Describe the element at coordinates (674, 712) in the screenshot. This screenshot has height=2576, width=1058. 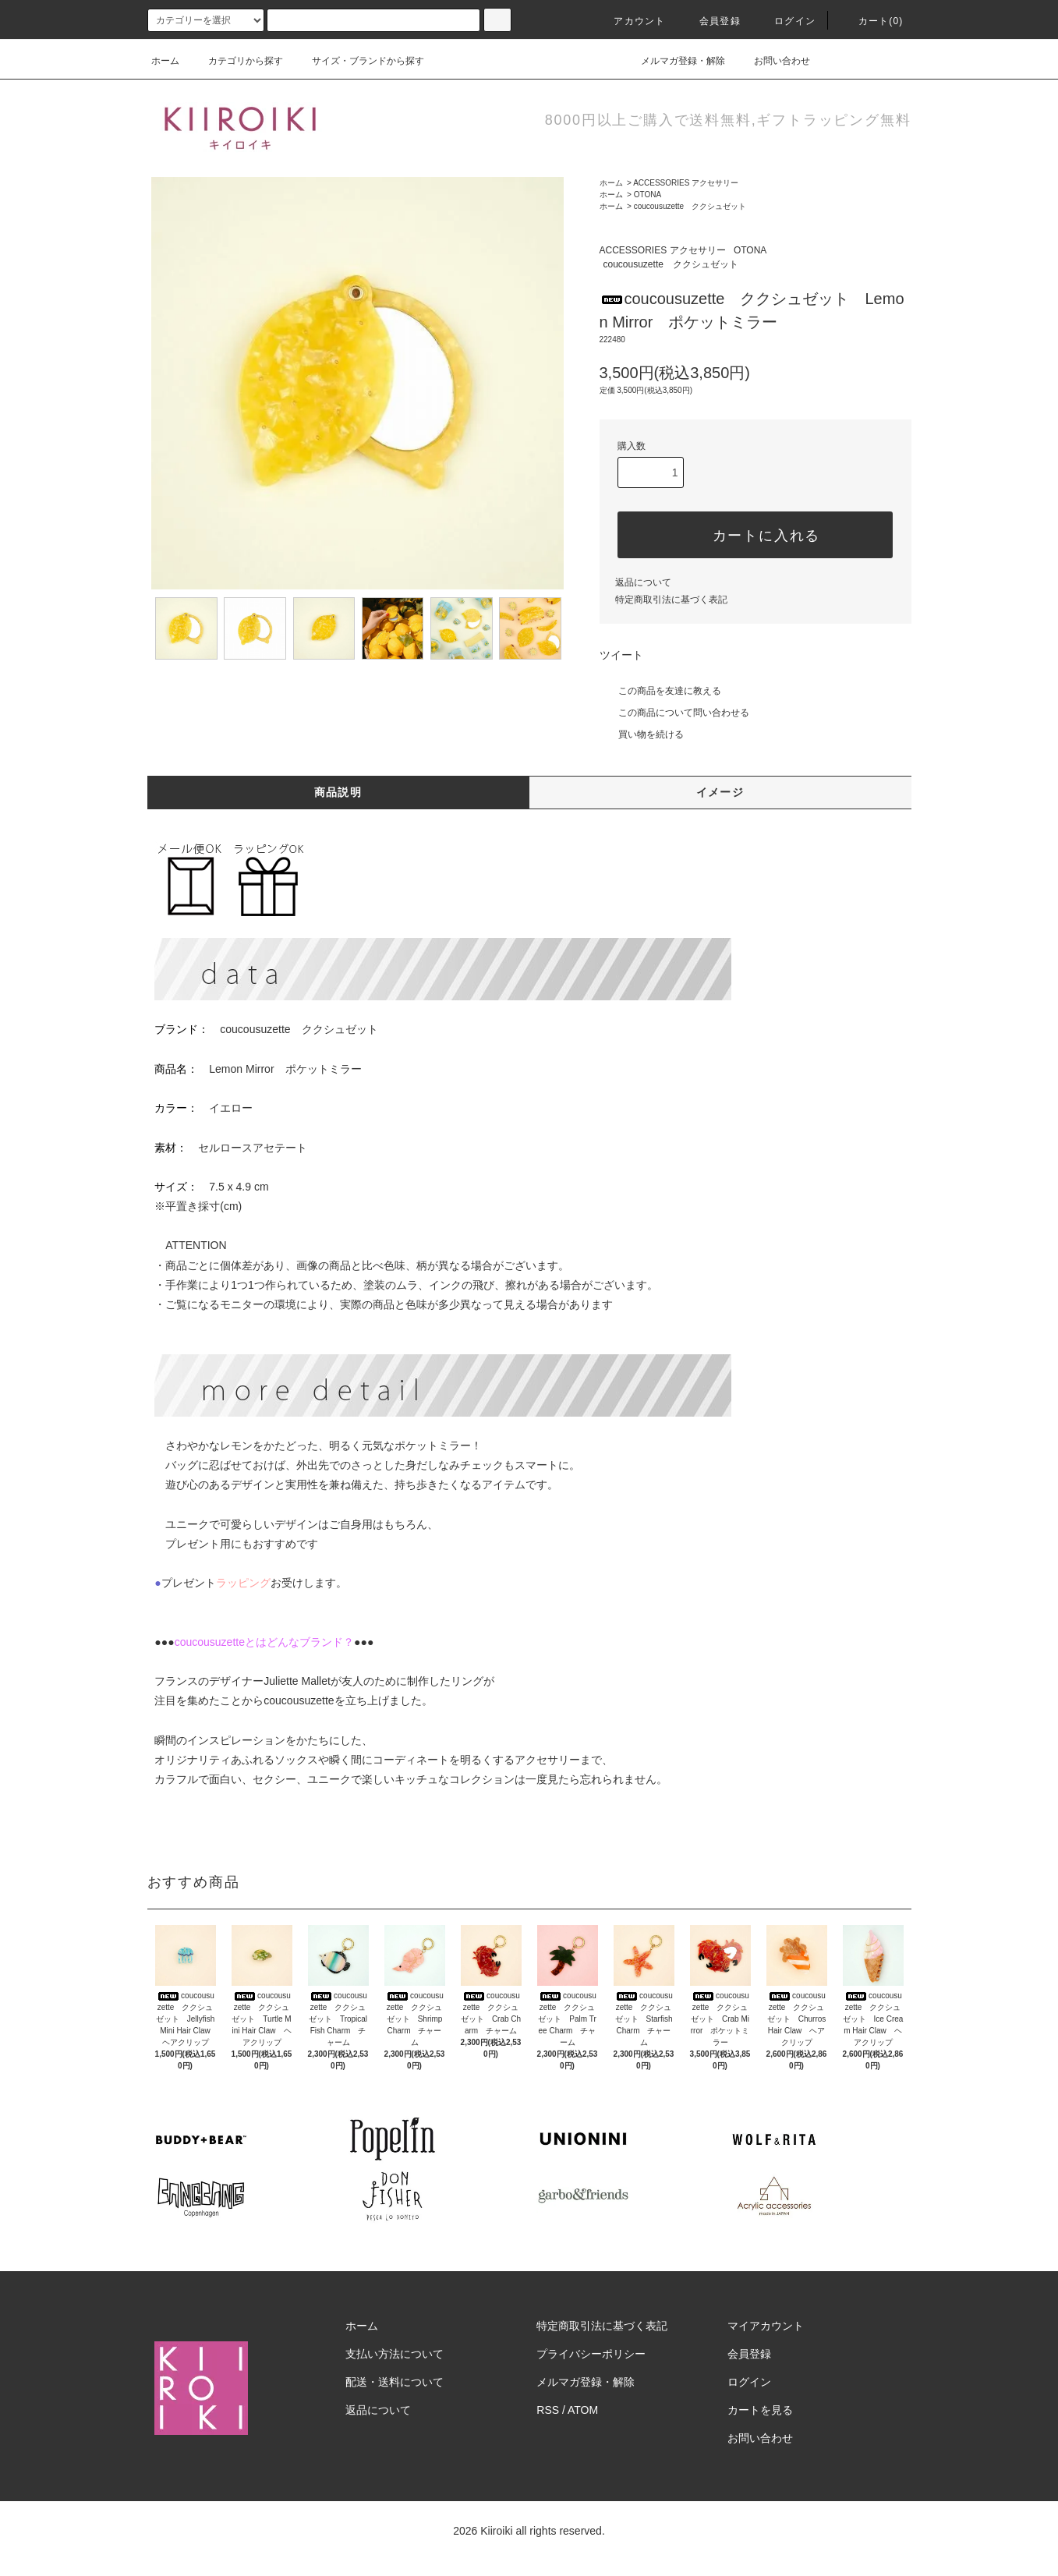
I see `この商品について問い合わせる` at that location.